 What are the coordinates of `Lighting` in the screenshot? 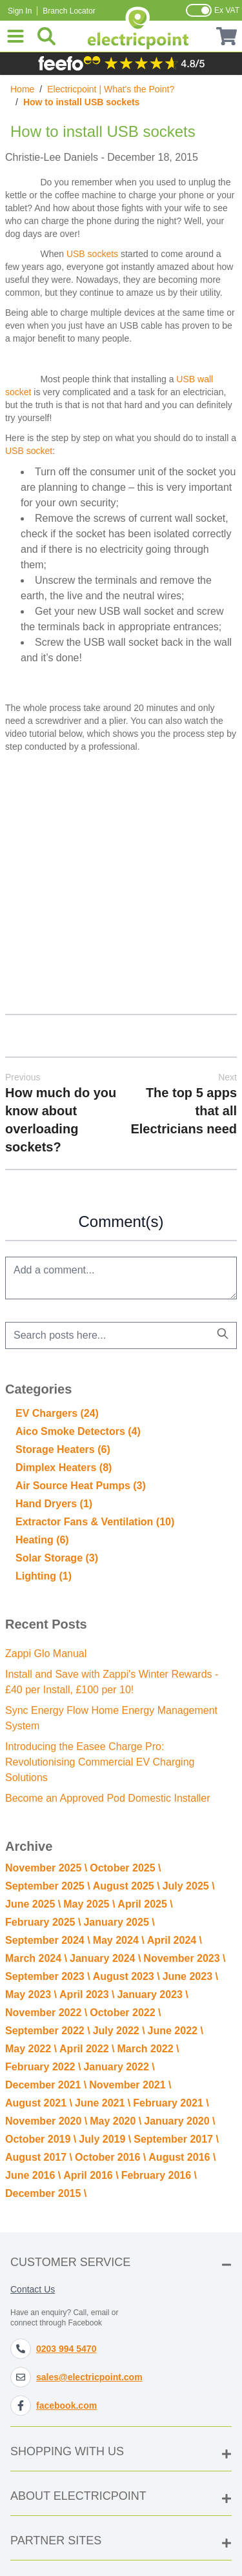 It's located at (43, 1576).